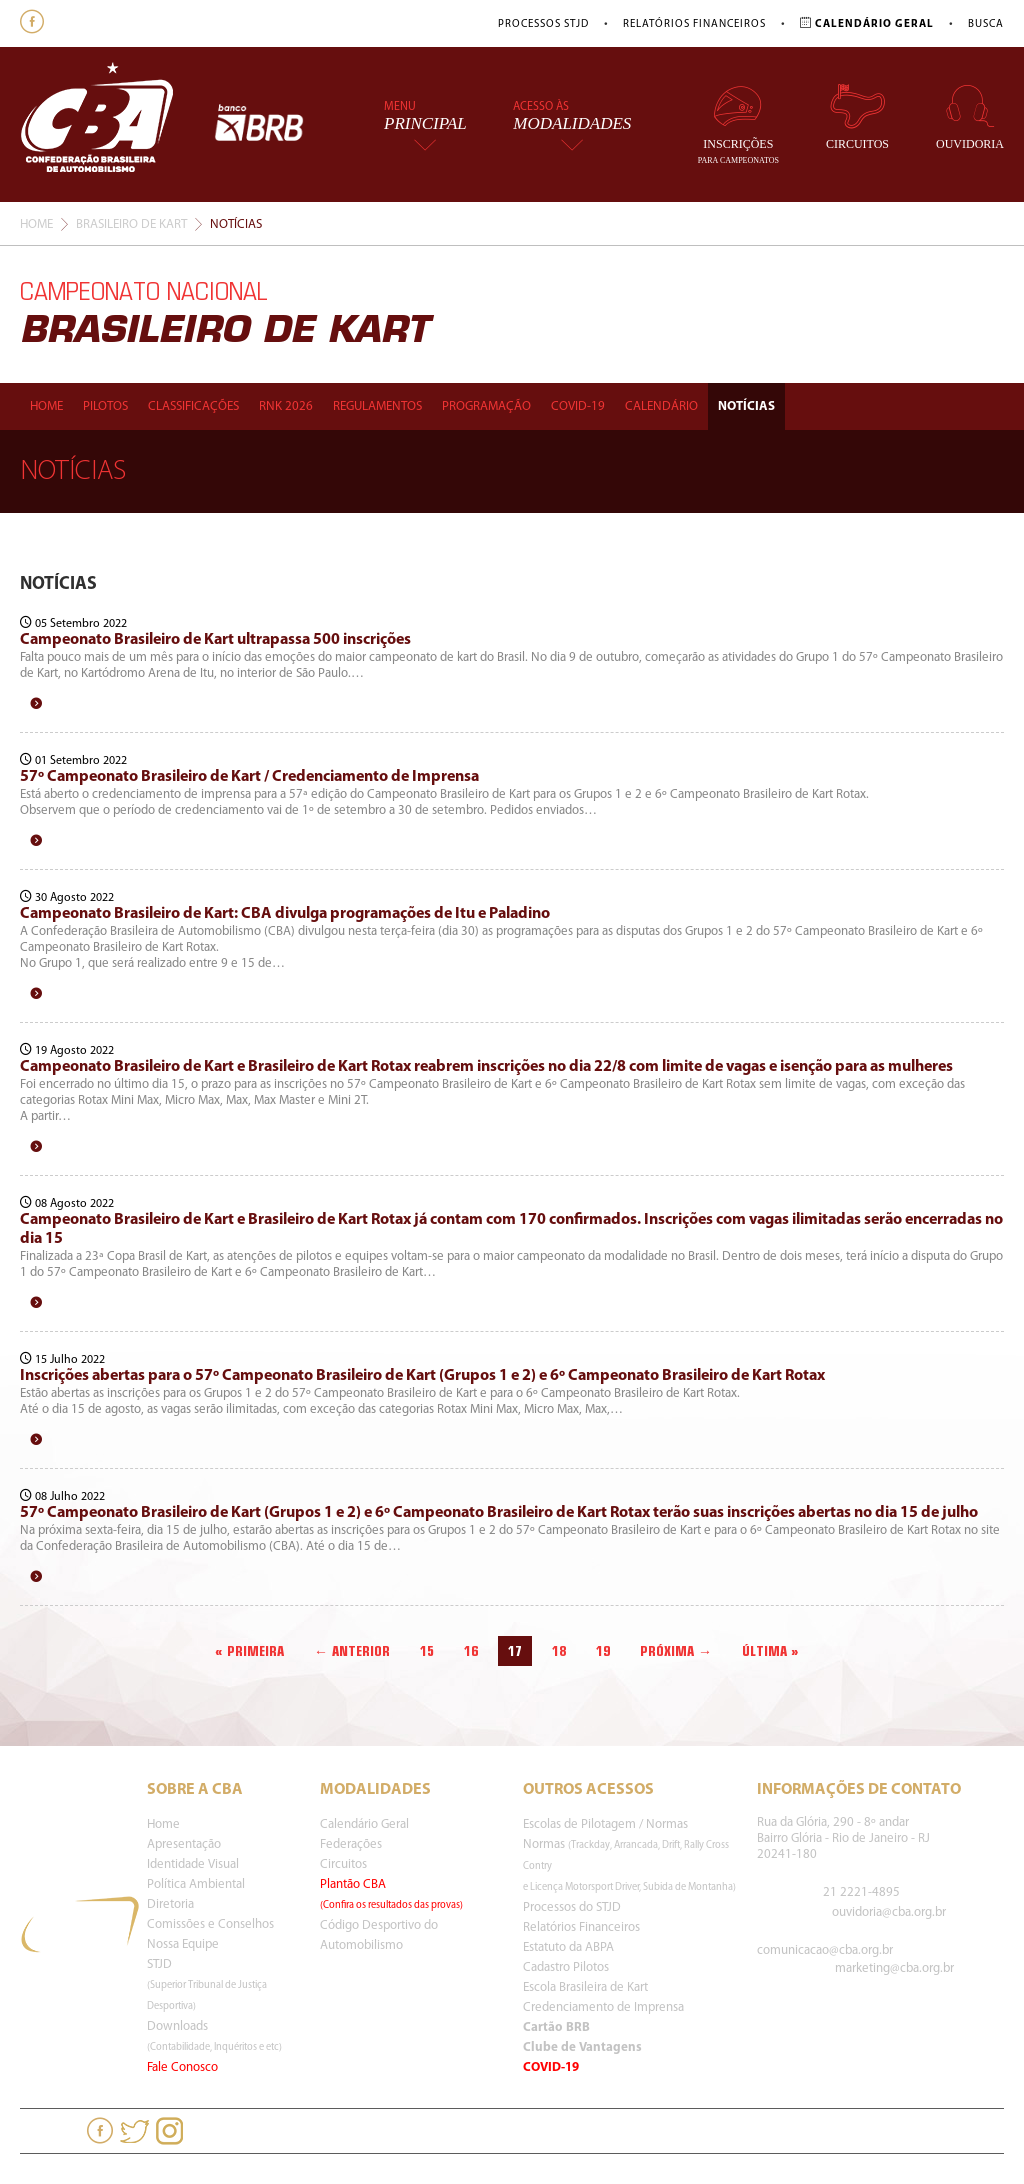  I want to click on Diretoria, so click(170, 1904).